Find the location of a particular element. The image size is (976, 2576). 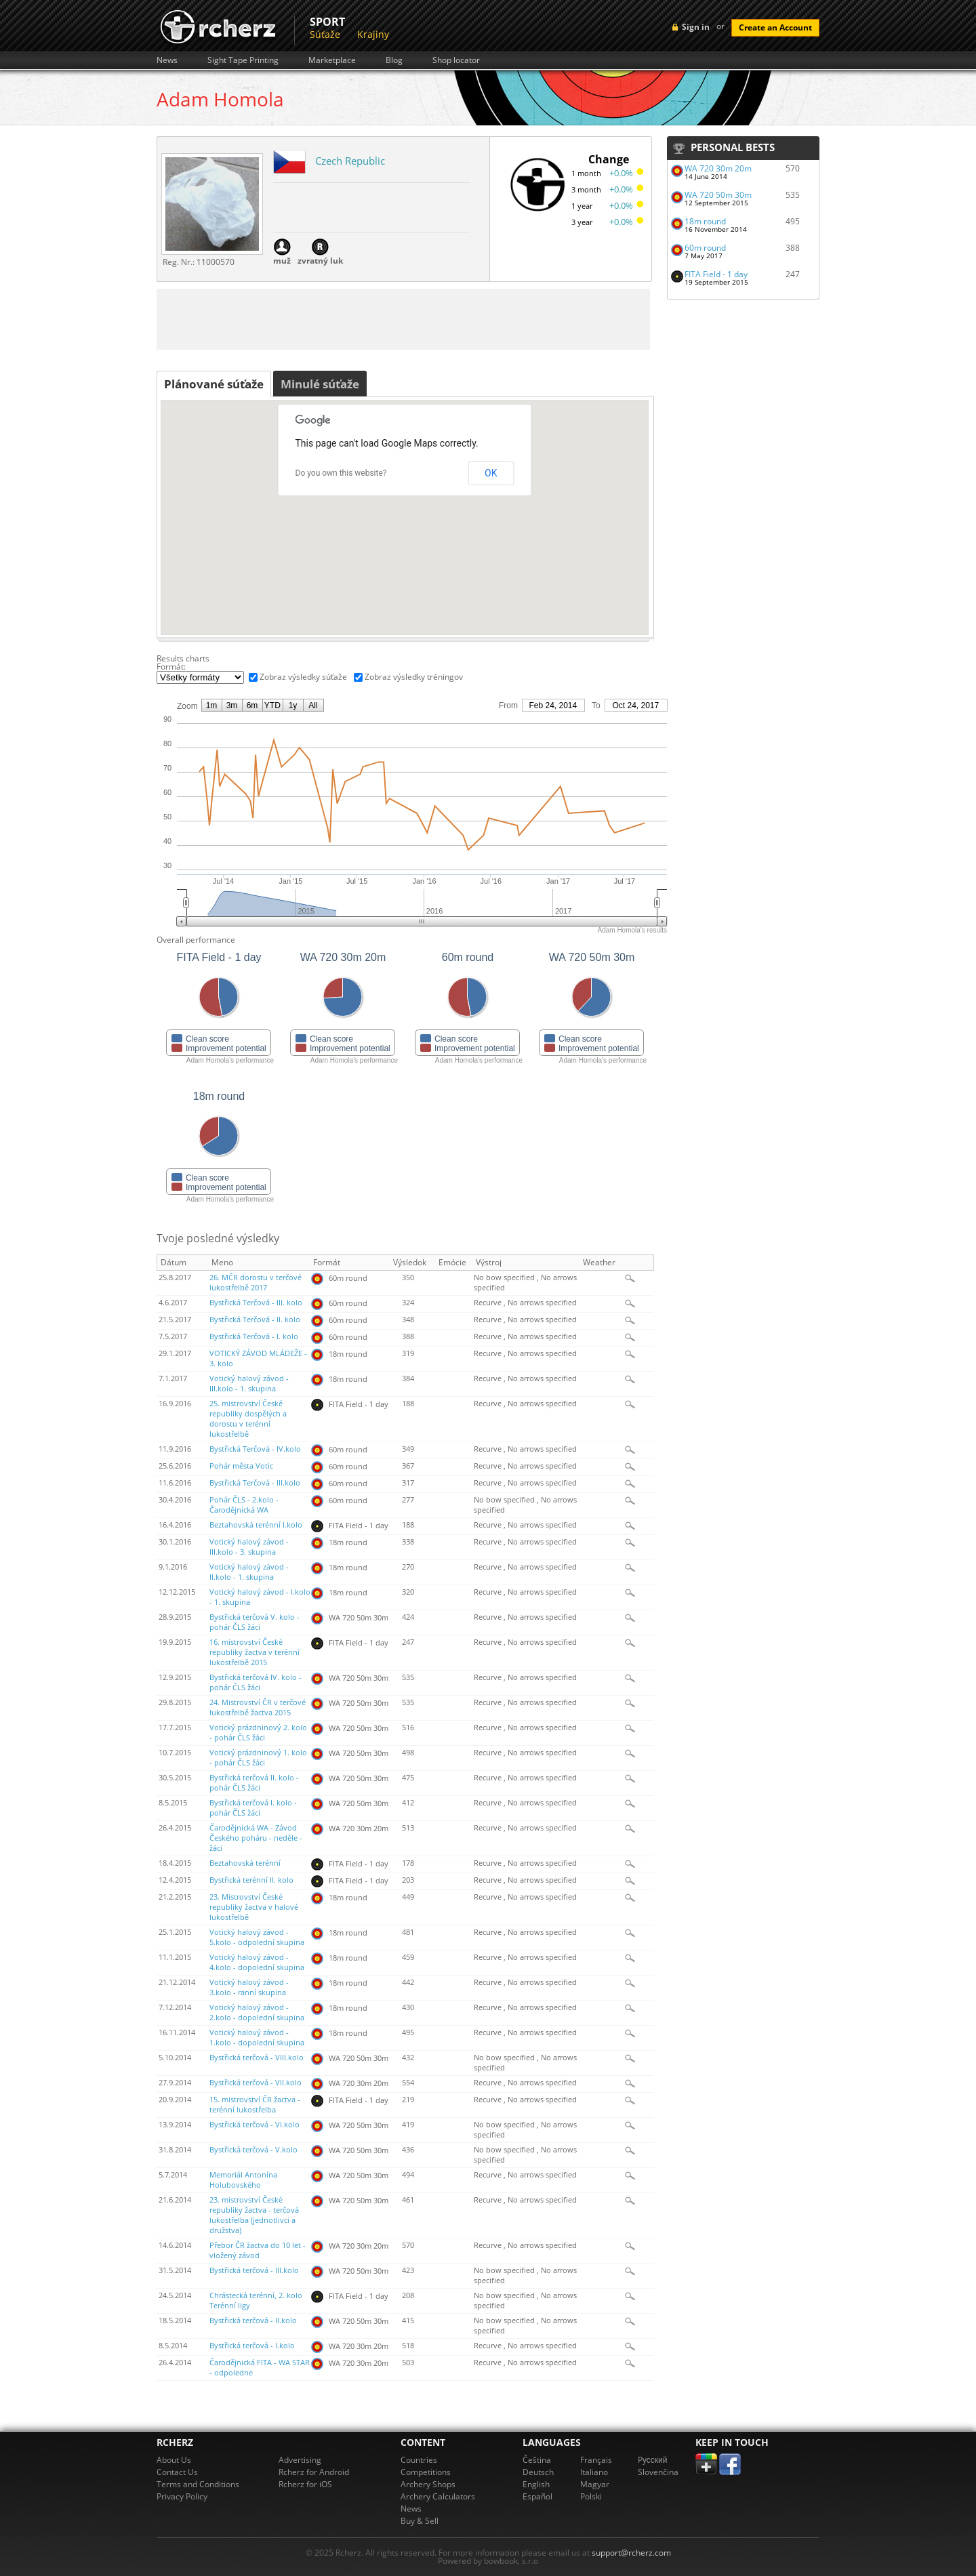

18m round is located at coordinates (705, 221).